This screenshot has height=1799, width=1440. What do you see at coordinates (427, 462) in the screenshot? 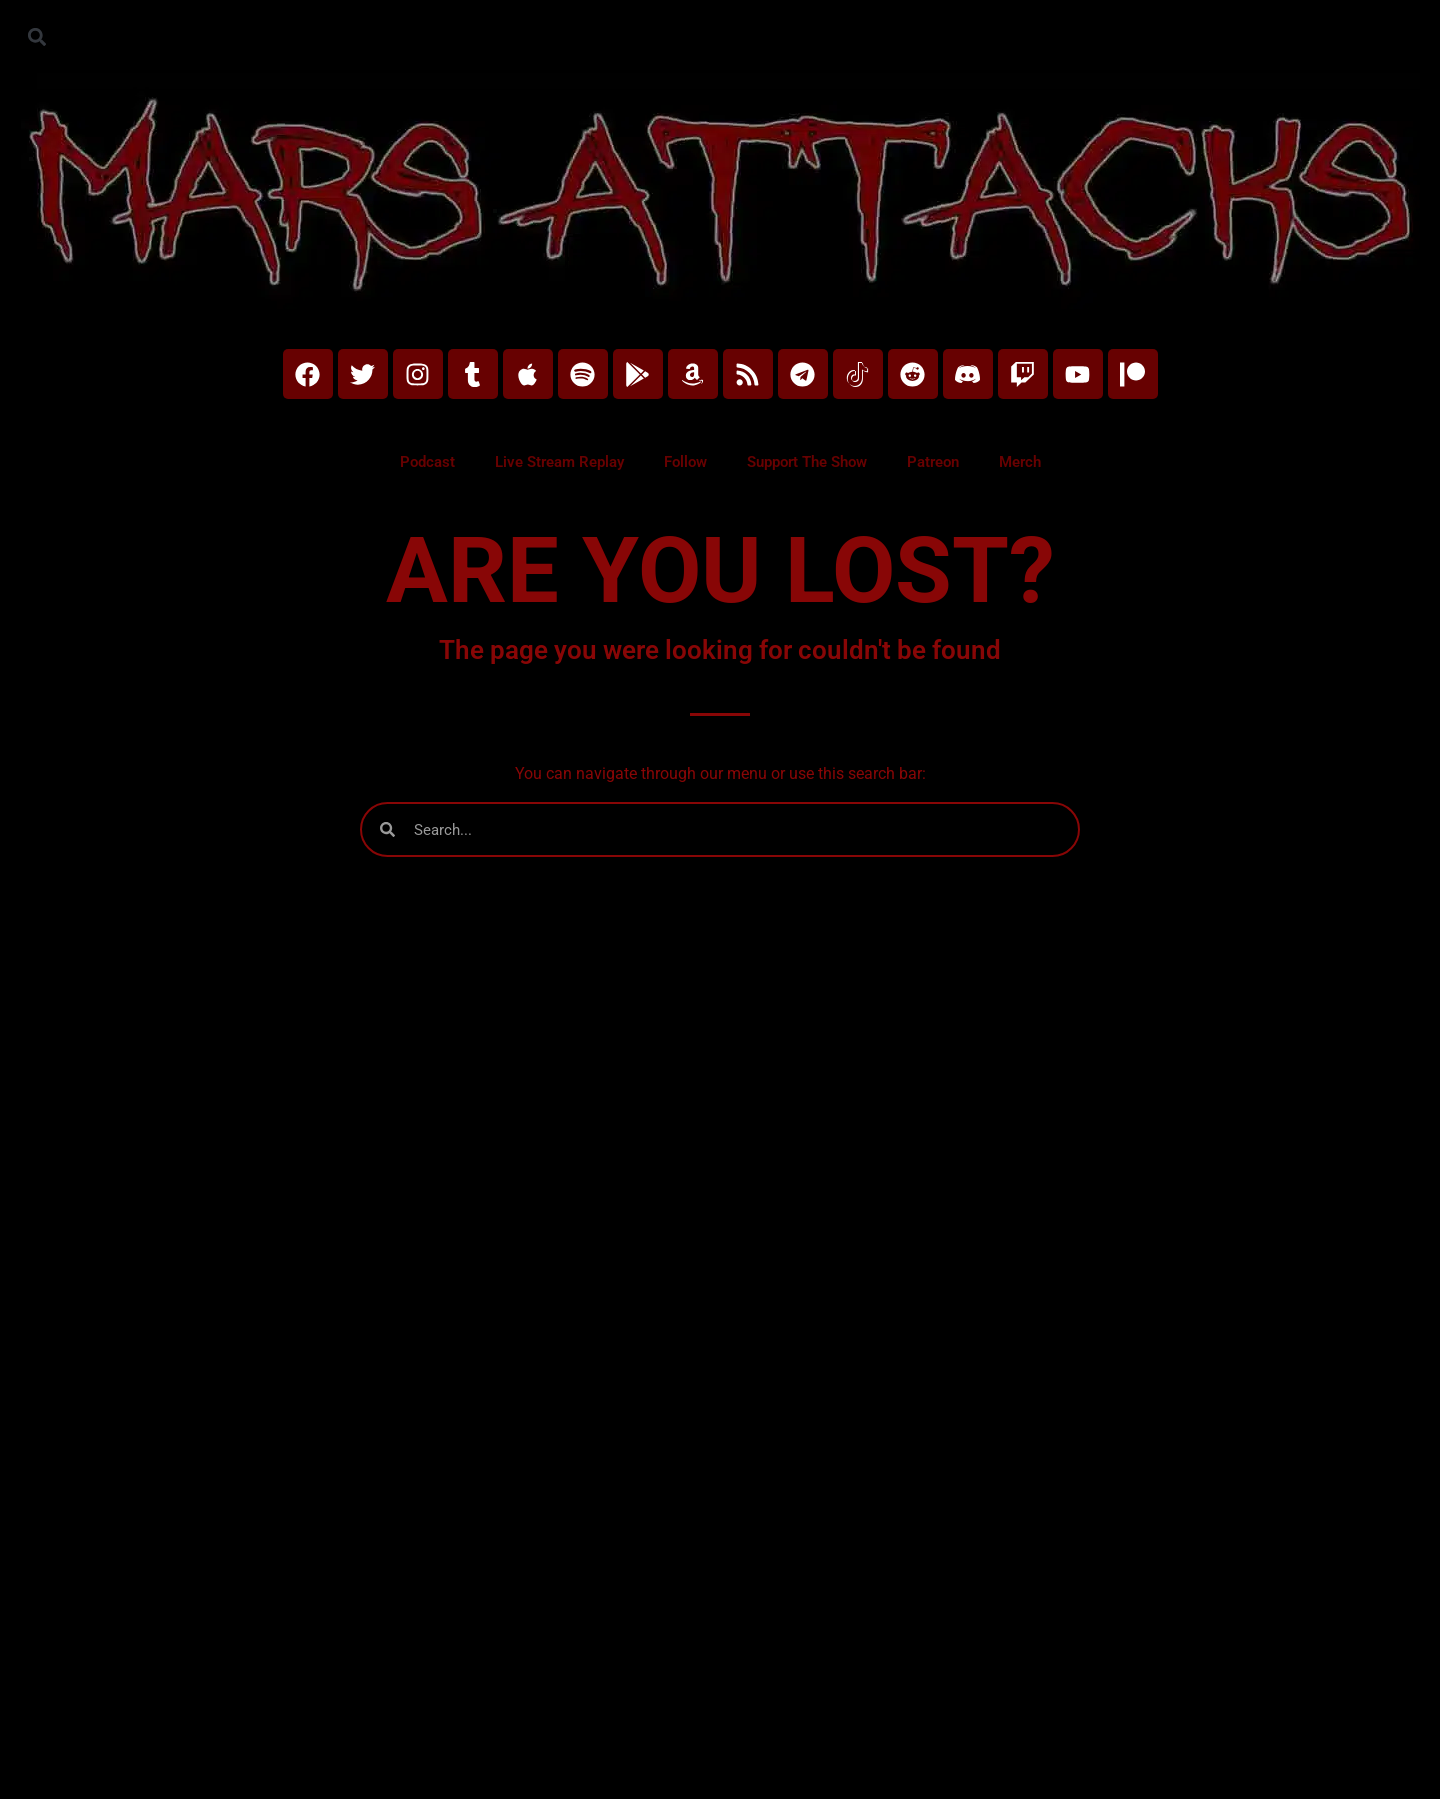
I see `Podcast` at bounding box center [427, 462].